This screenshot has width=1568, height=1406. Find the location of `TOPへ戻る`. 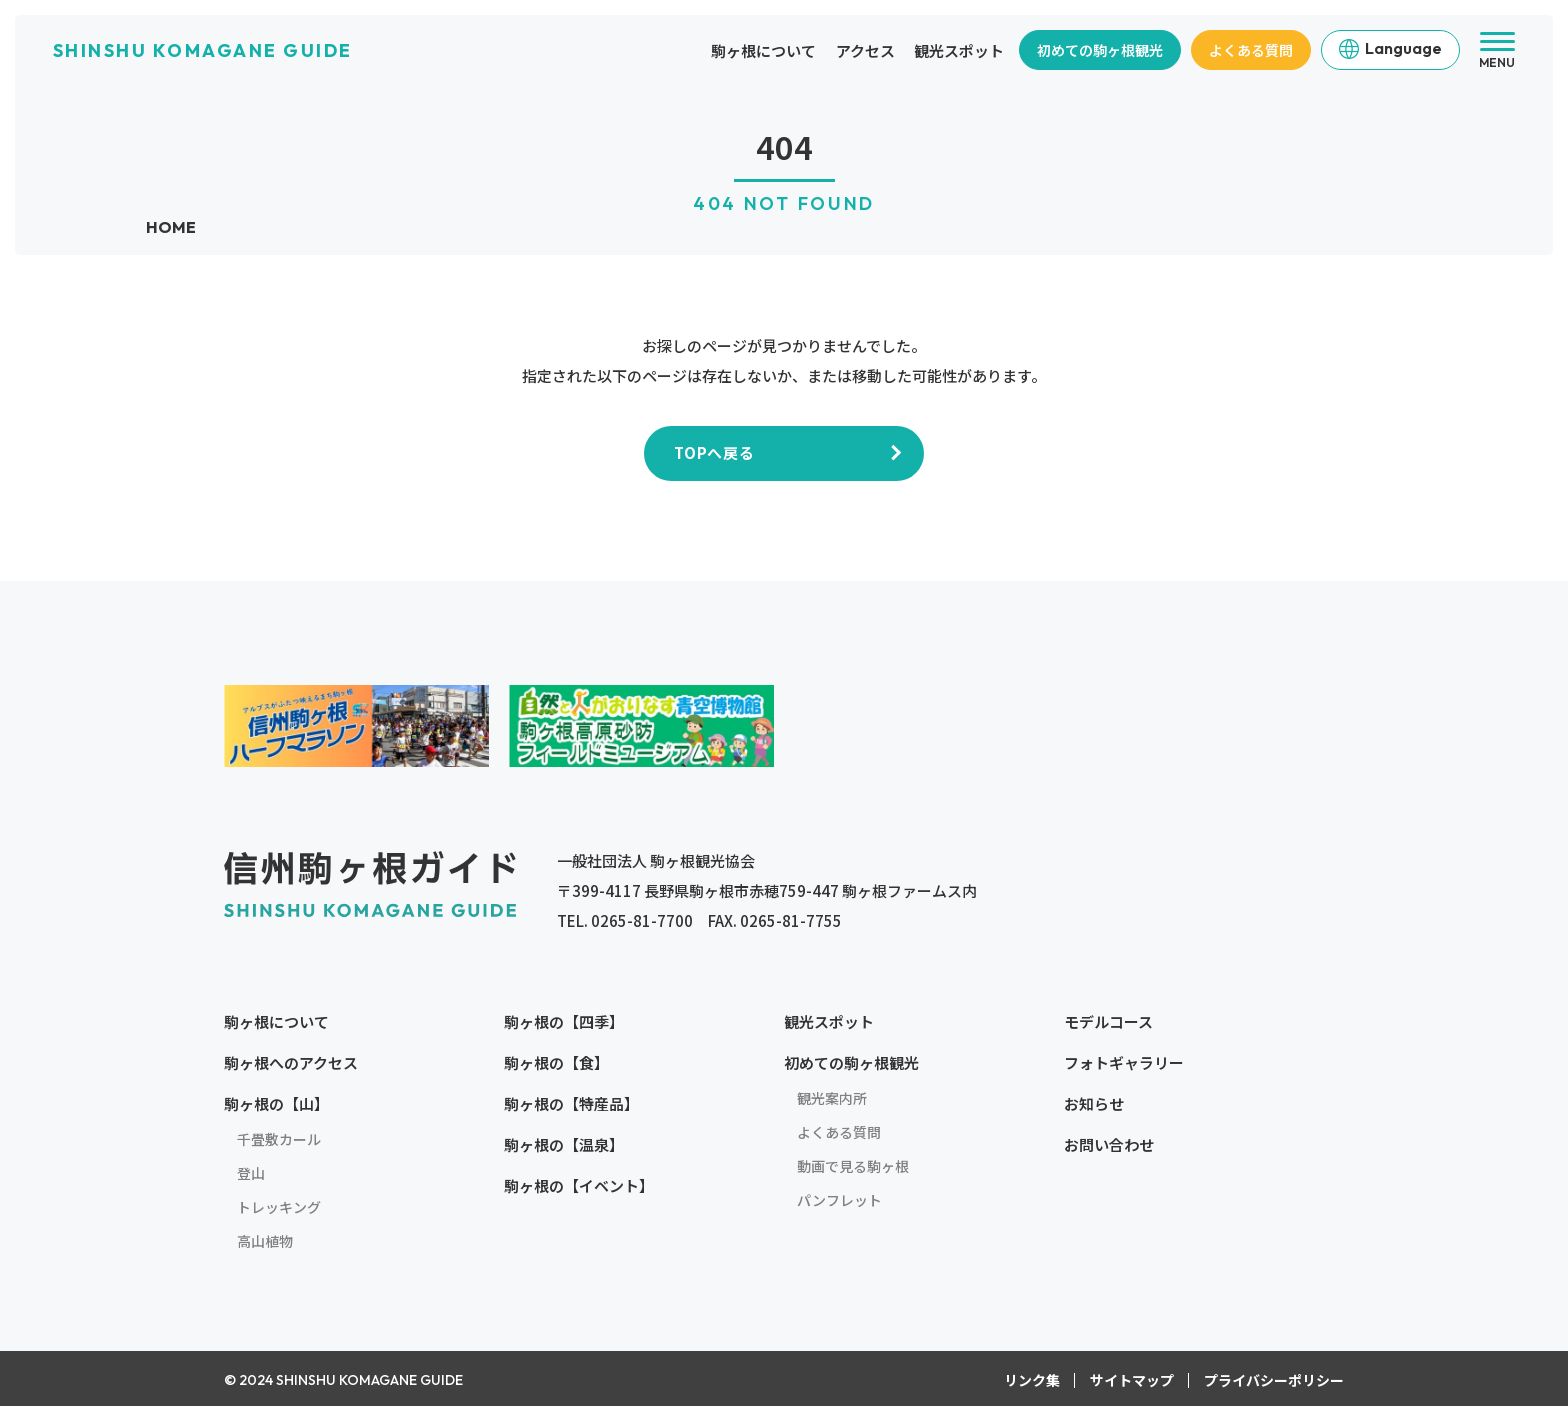

TOPへ戻る is located at coordinates (714, 451).